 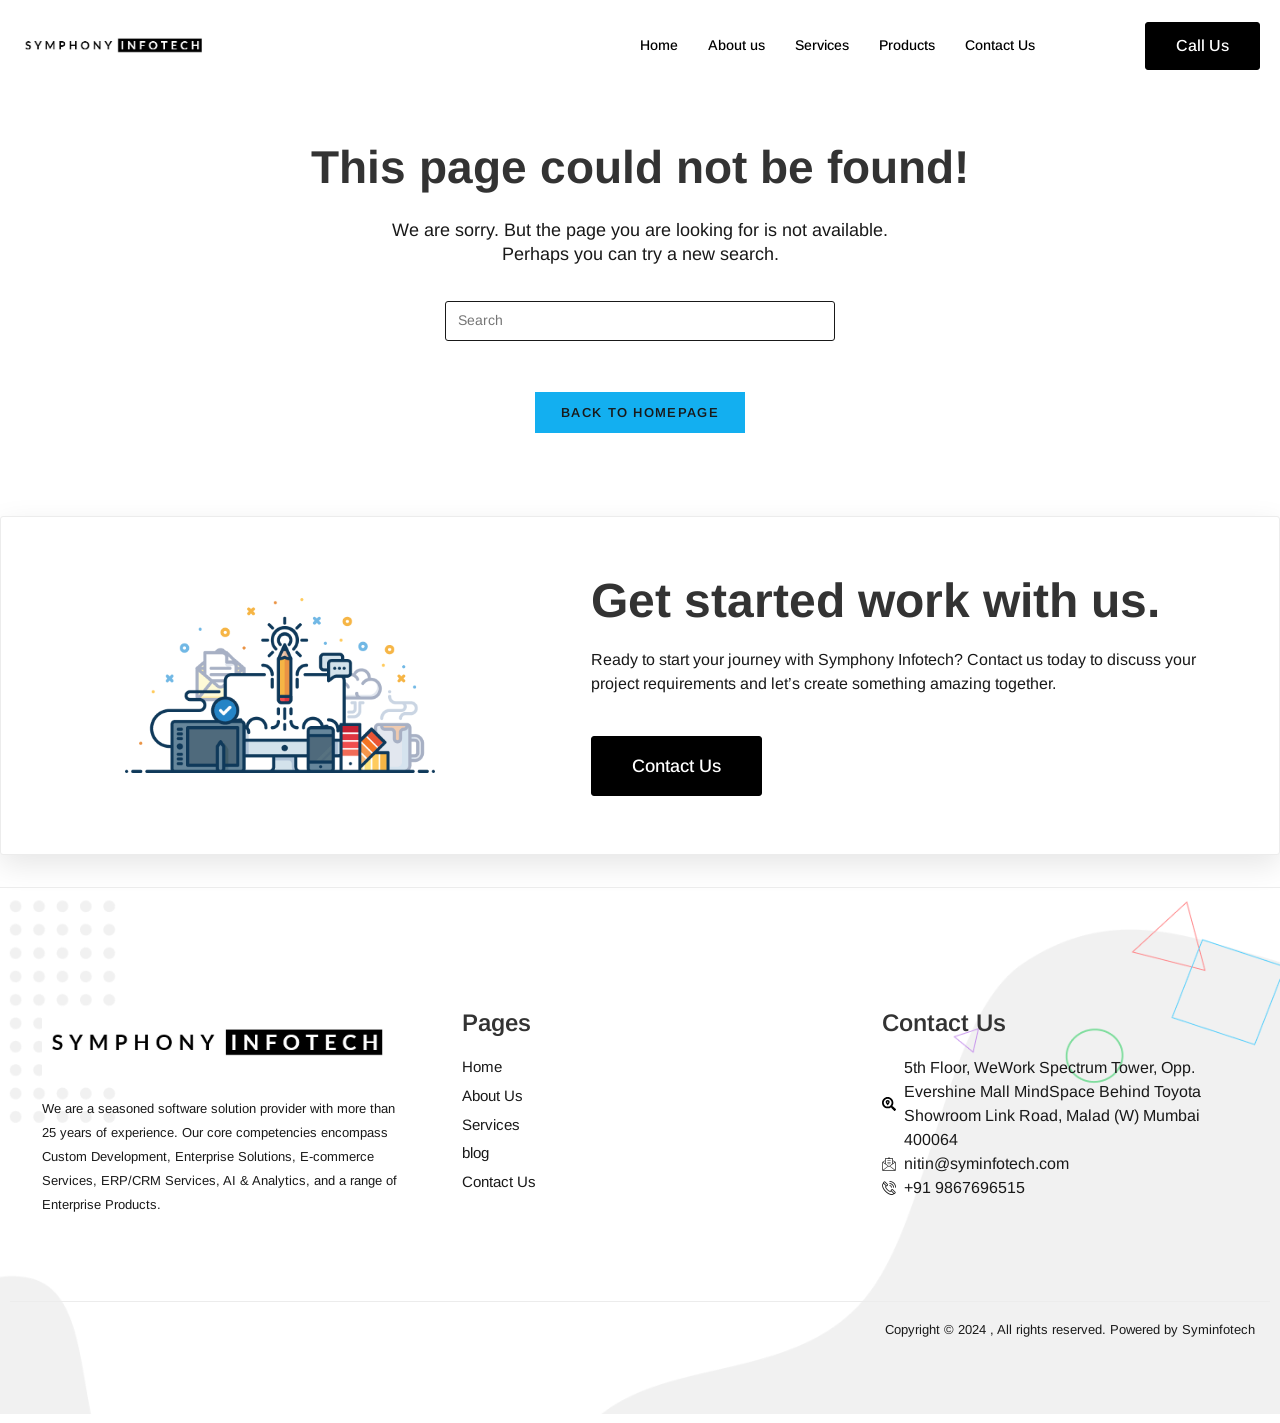 What do you see at coordinates (640, 321) in the screenshot?
I see `[Insert search query]` at bounding box center [640, 321].